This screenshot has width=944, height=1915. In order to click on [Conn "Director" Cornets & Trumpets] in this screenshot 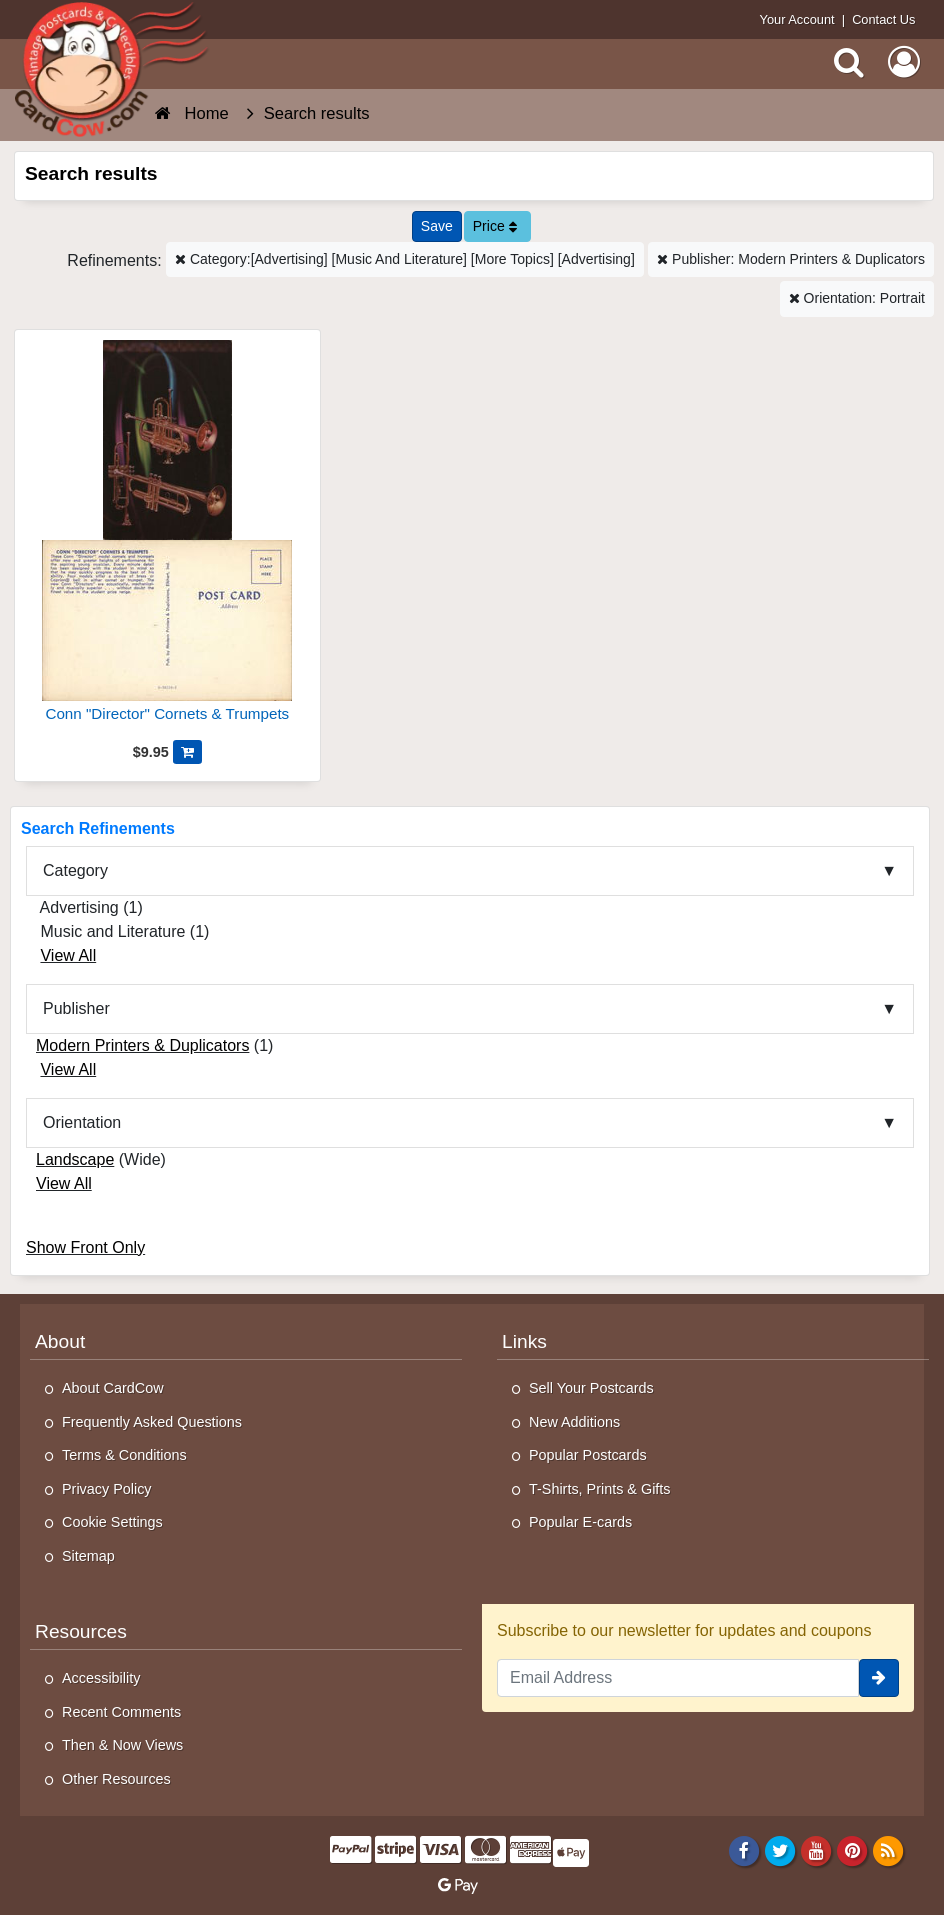, I will do `click(167, 540)`.